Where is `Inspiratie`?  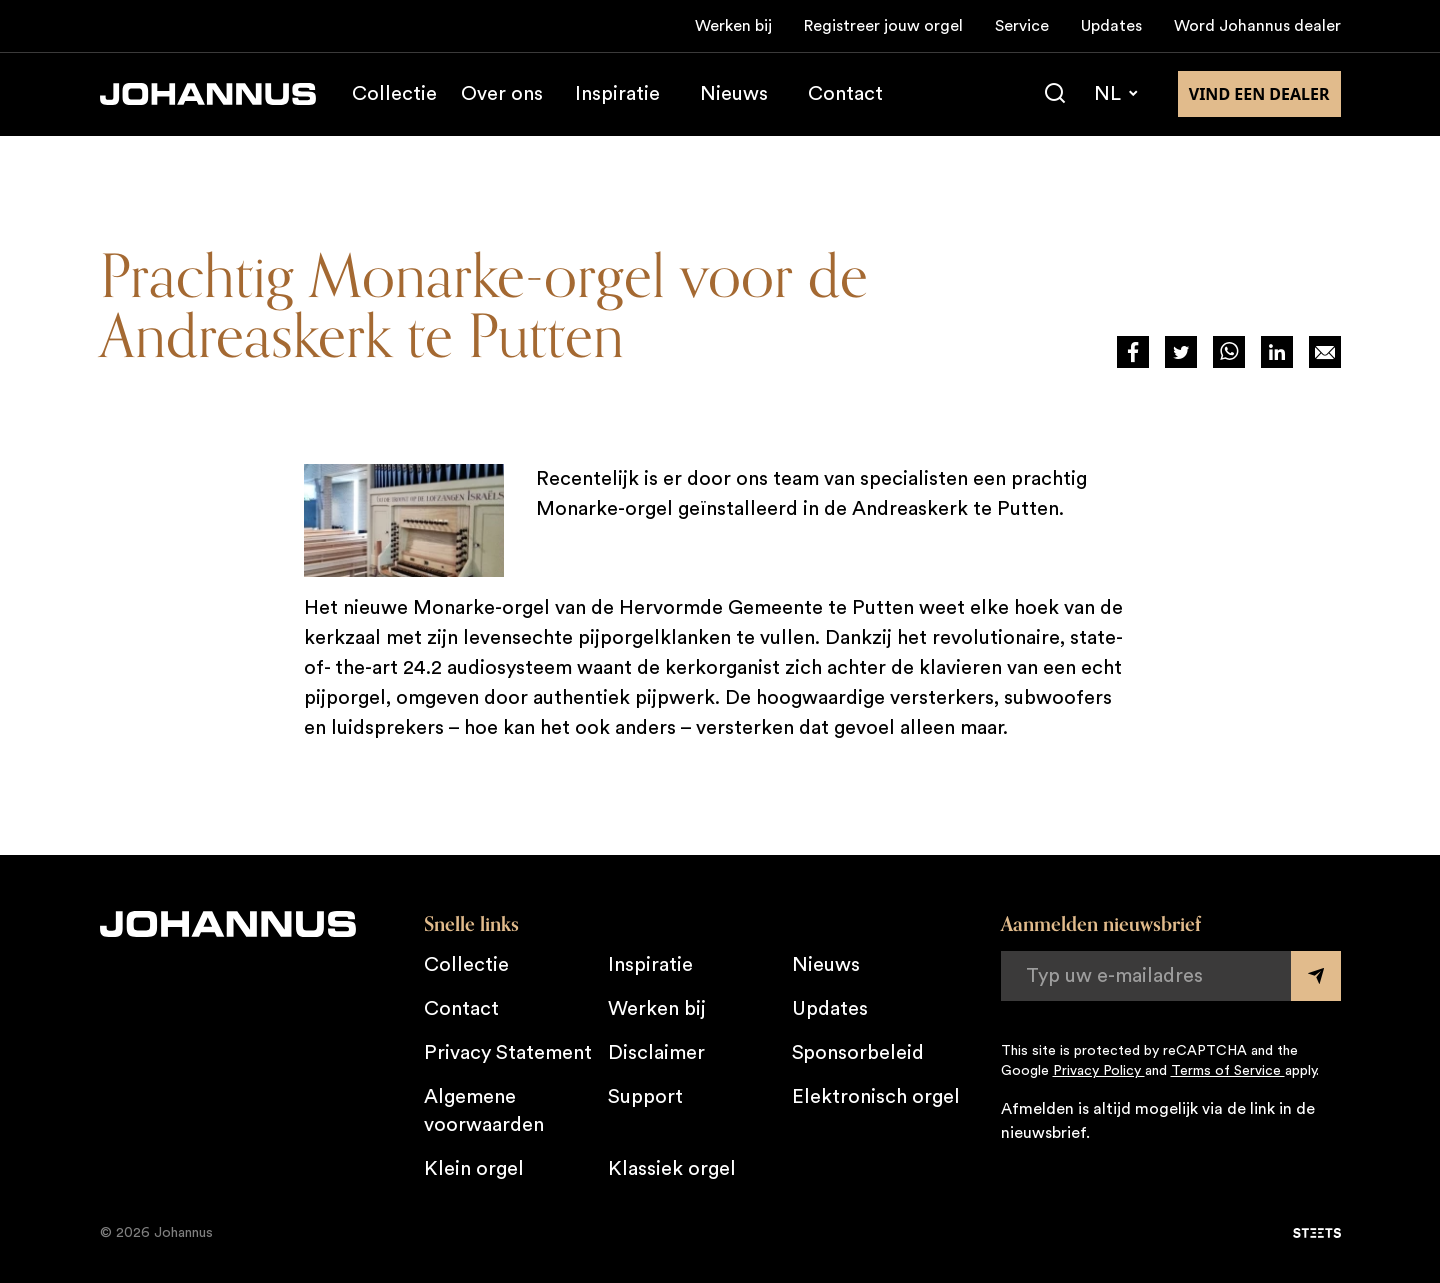
Inspiratie is located at coordinates (617, 94).